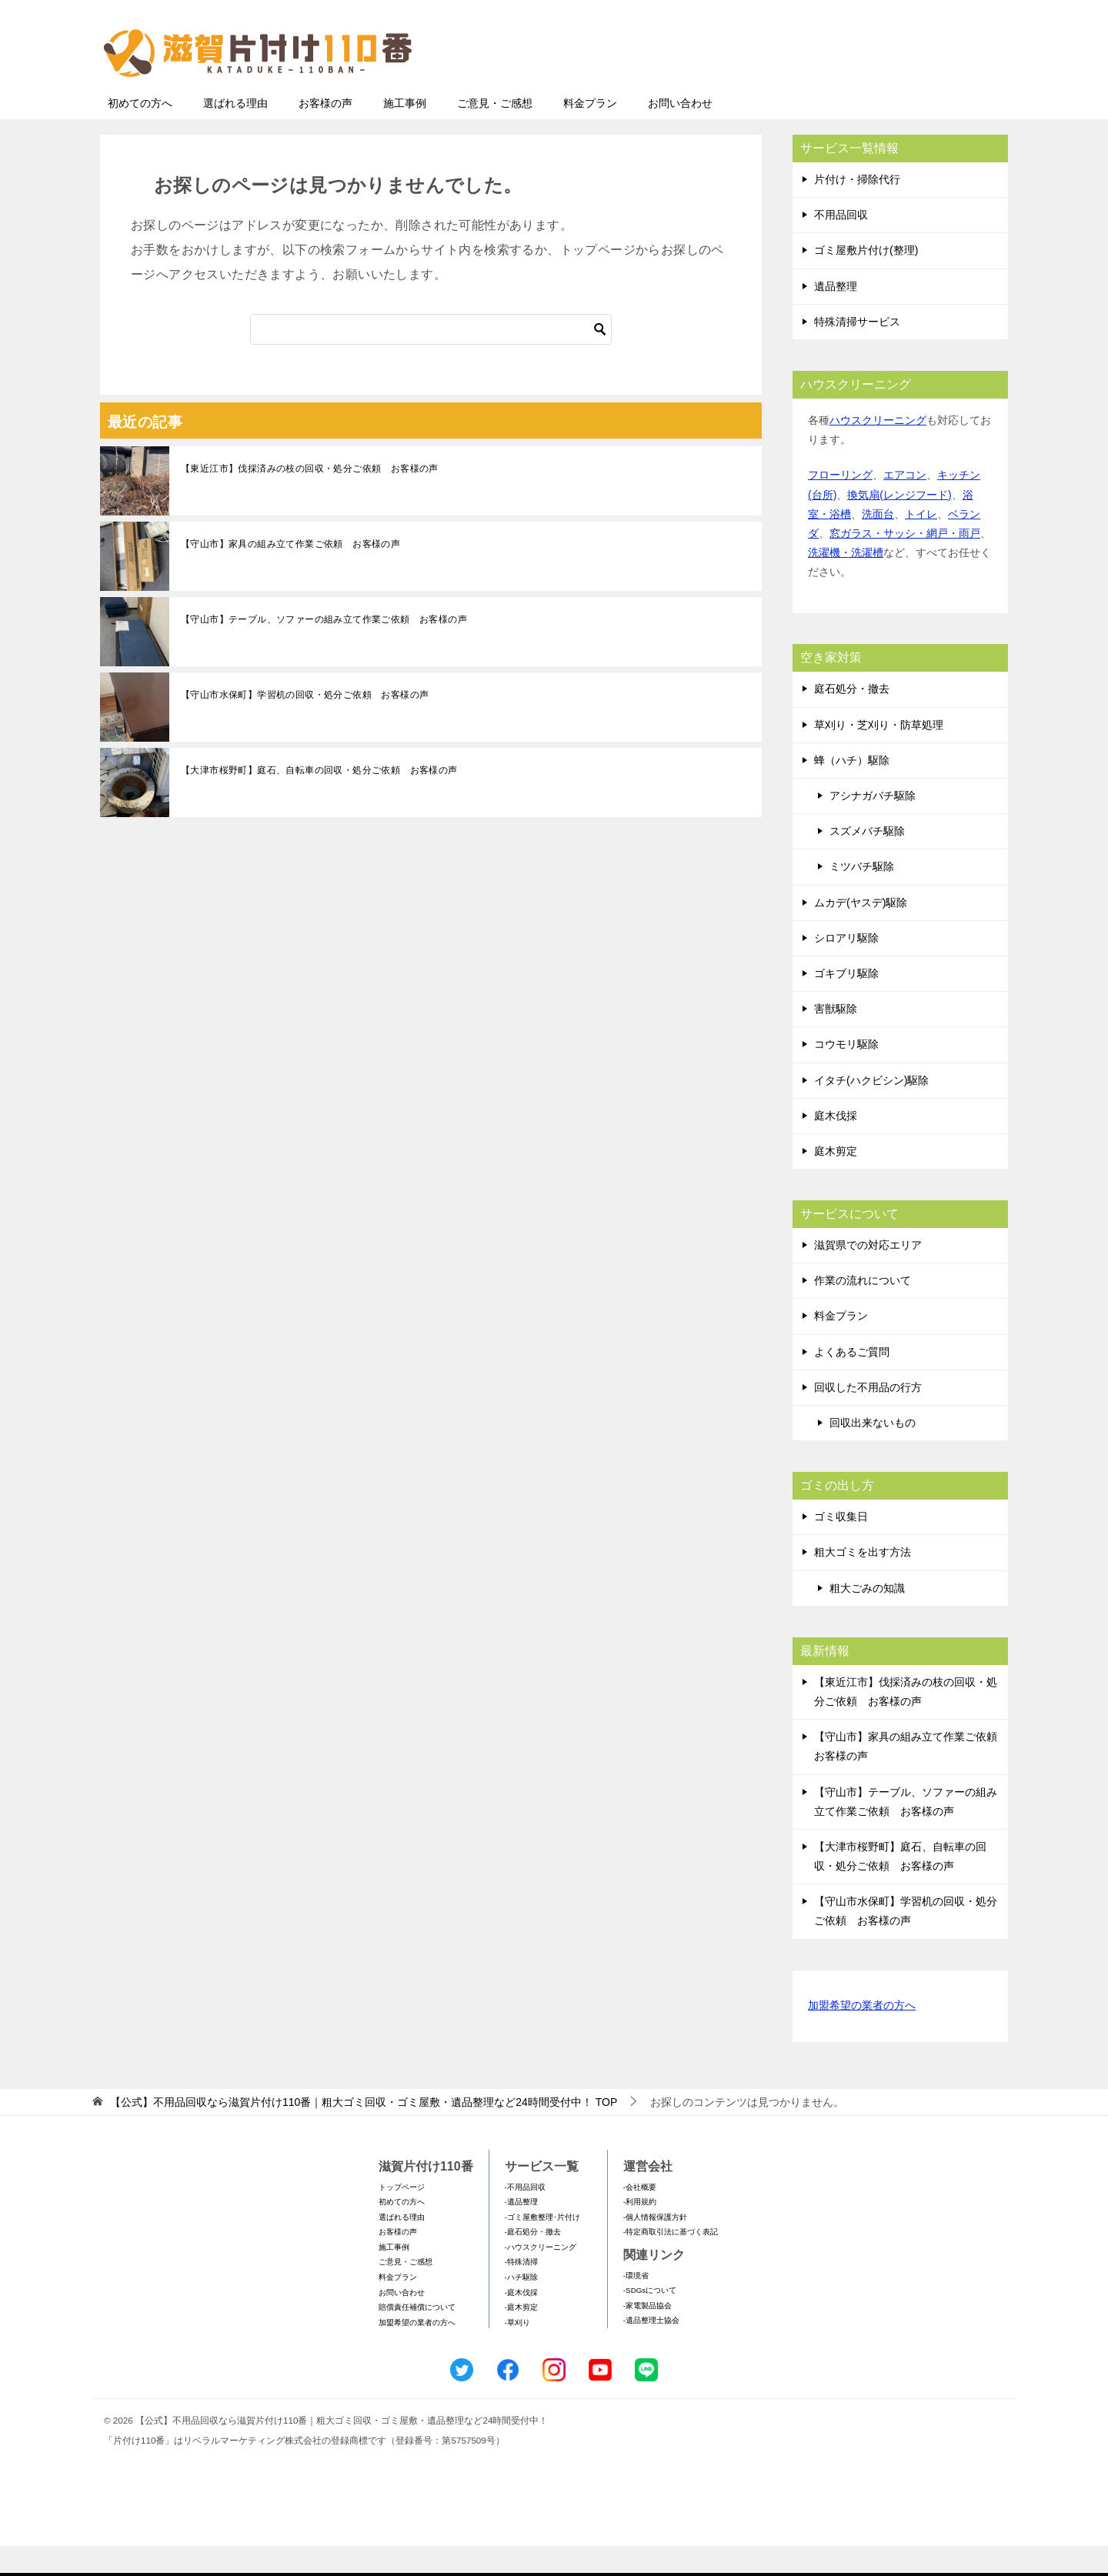 This screenshot has height=2576, width=1108. I want to click on よくあるご質問, so click(851, 1382).